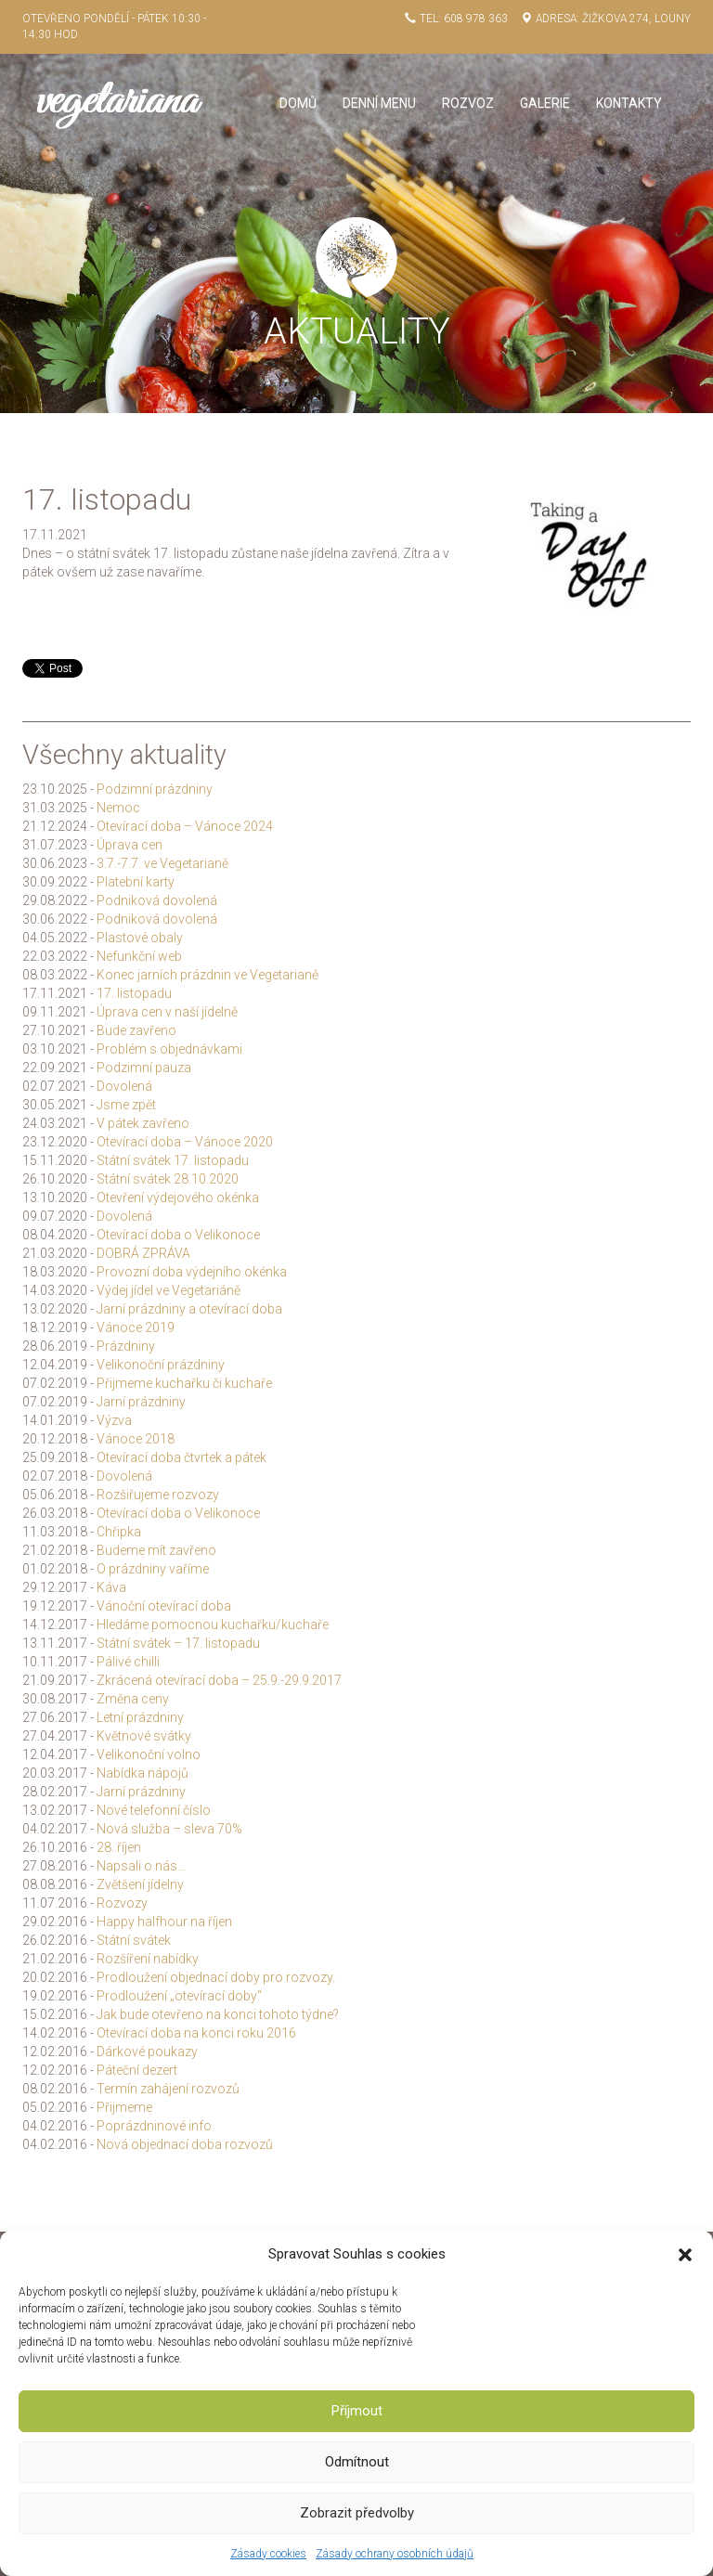 The image size is (713, 2576). Describe the element at coordinates (140, 1717) in the screenshot. I see `Letní prázdniny` at that location.